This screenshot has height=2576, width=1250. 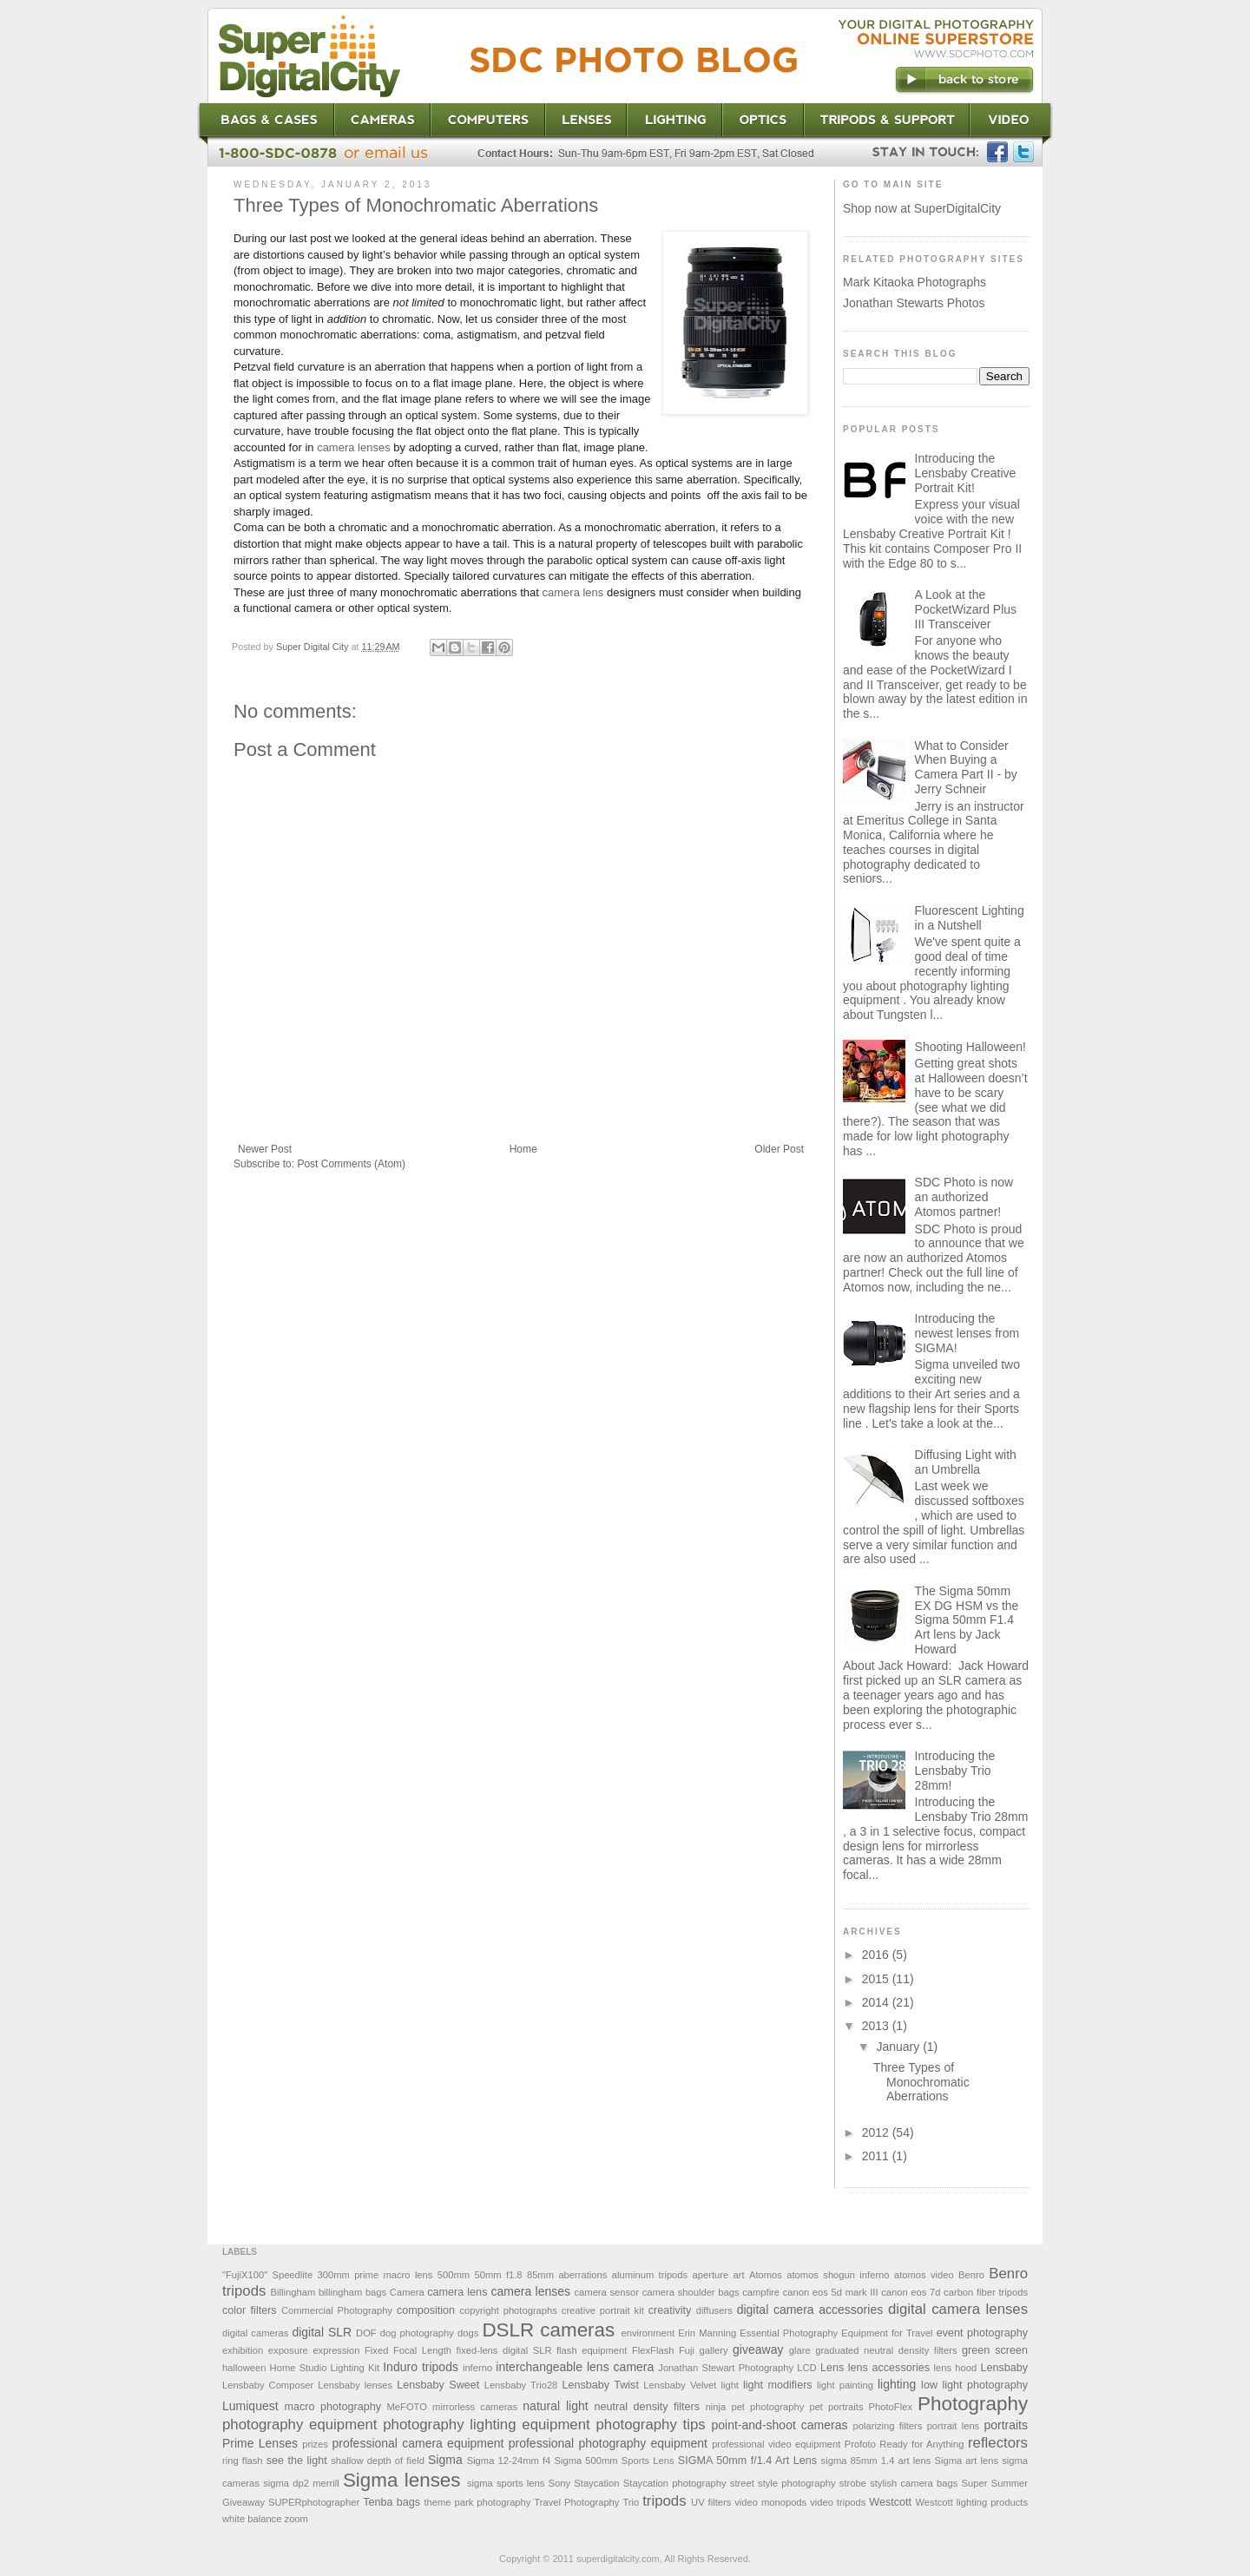 What do you see at coordinates (711, 2502) in the screenshot?
I see `UV filters` at bounding box center [711, 2502].